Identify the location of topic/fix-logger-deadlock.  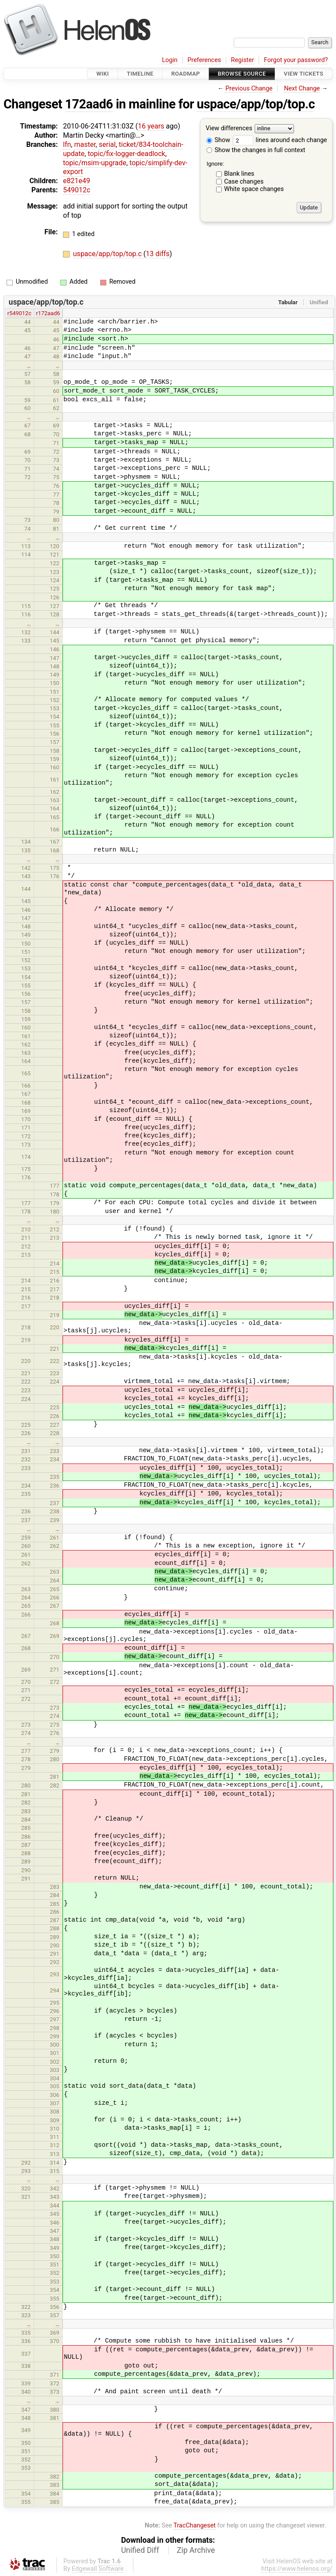
(126, 153).